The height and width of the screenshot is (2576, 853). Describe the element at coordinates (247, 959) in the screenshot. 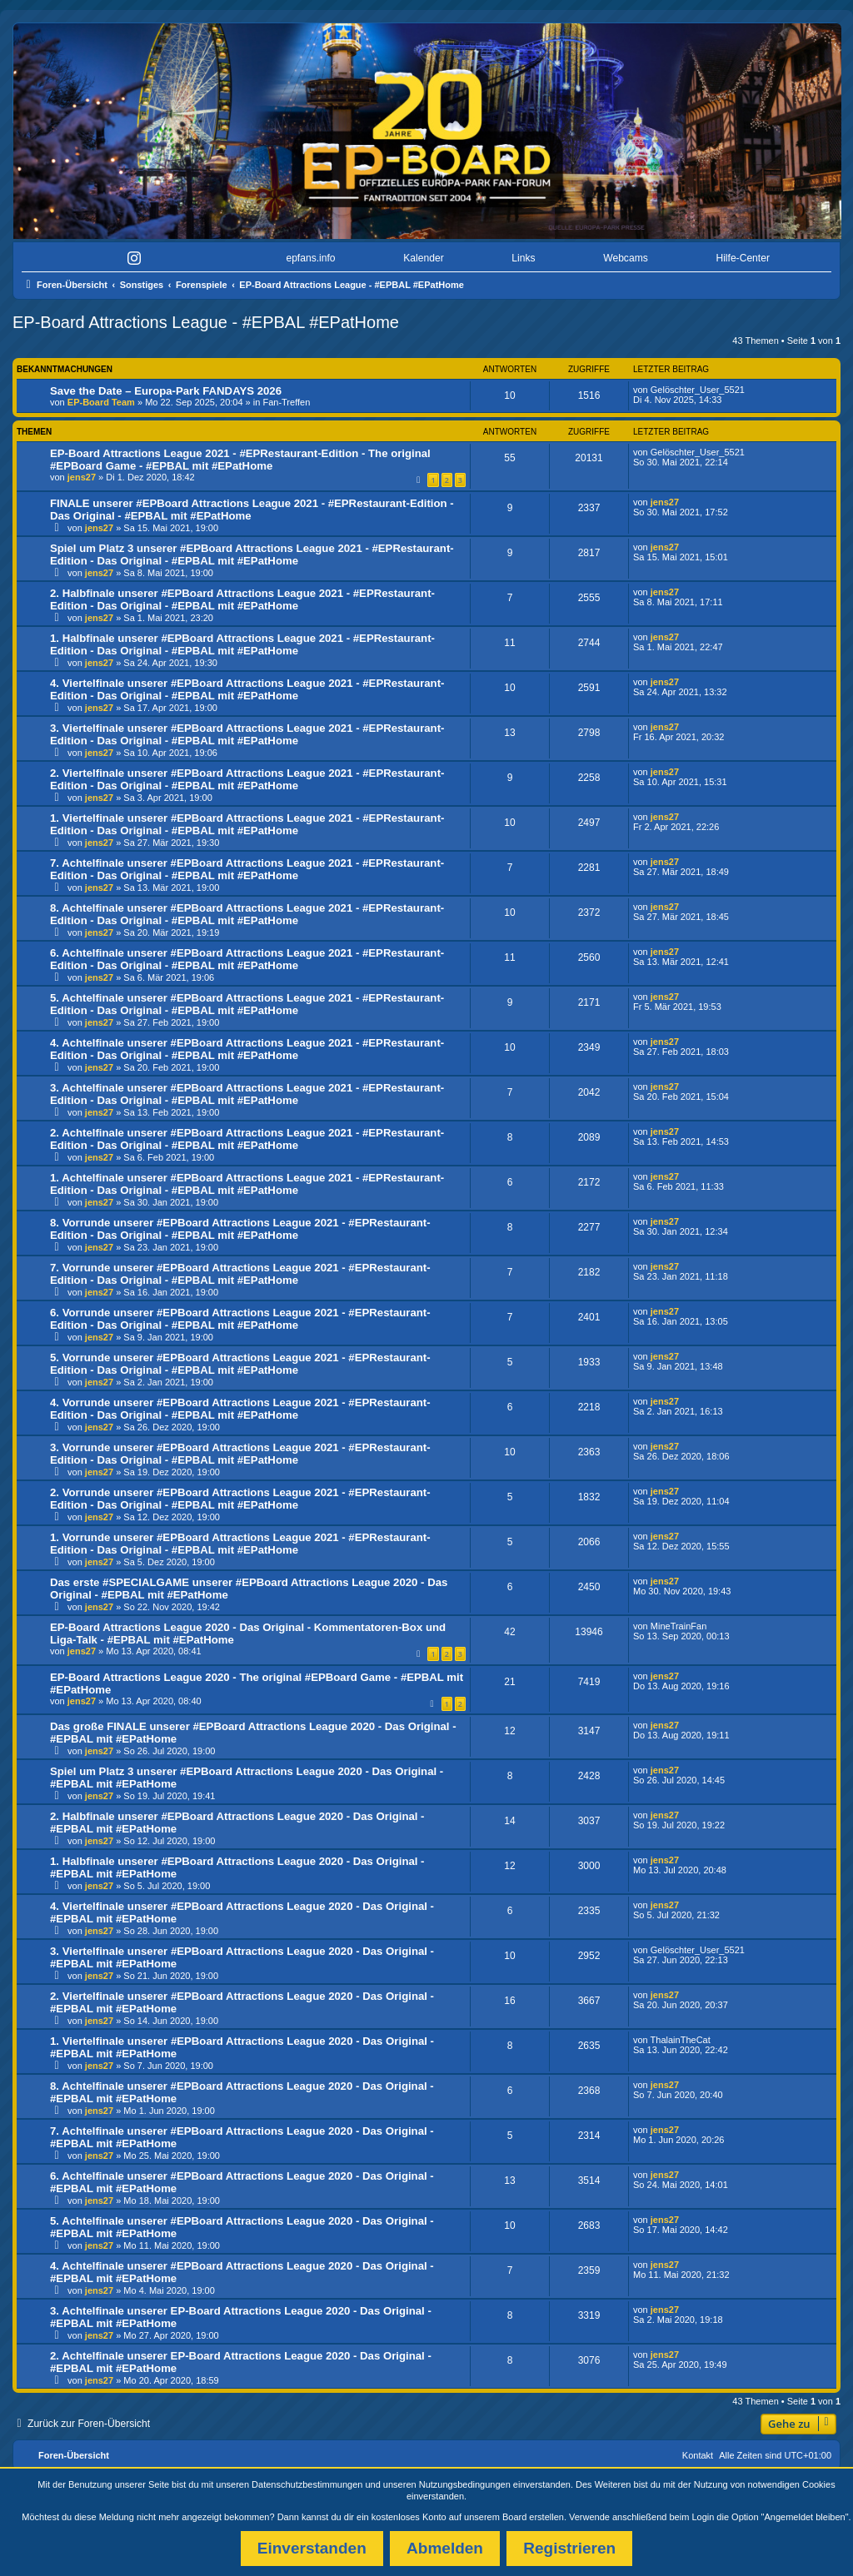

I see `6. Achtelfinale unserer #EPBoard Attractions League 2021 - #EPRestaurant-Edition - Das Original - #EPBAL mit #EPatHome` at that location.